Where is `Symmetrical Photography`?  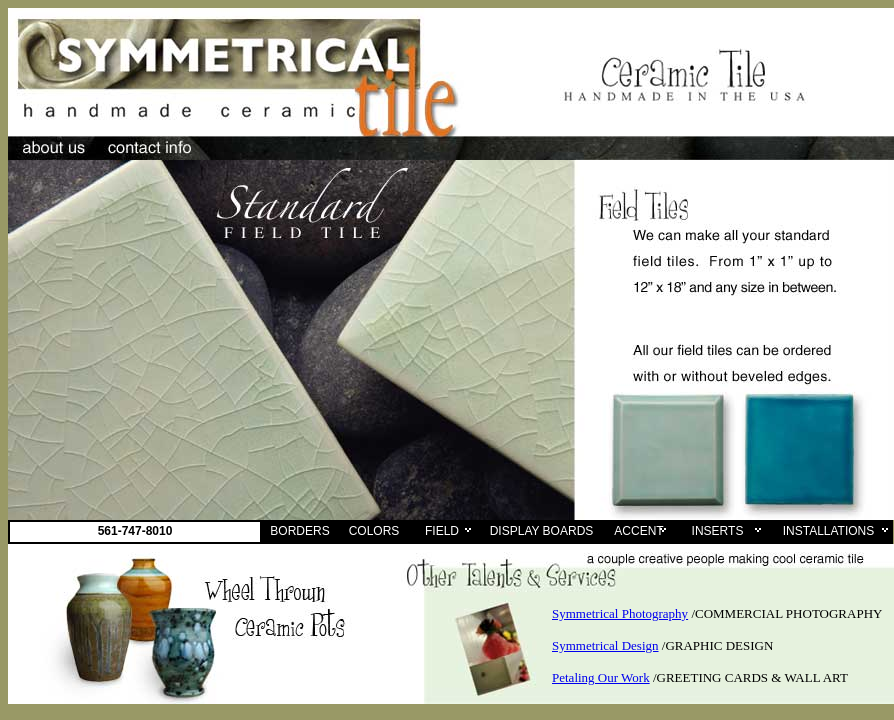
Symmetrical Photography is located at coordinates (620, 613).